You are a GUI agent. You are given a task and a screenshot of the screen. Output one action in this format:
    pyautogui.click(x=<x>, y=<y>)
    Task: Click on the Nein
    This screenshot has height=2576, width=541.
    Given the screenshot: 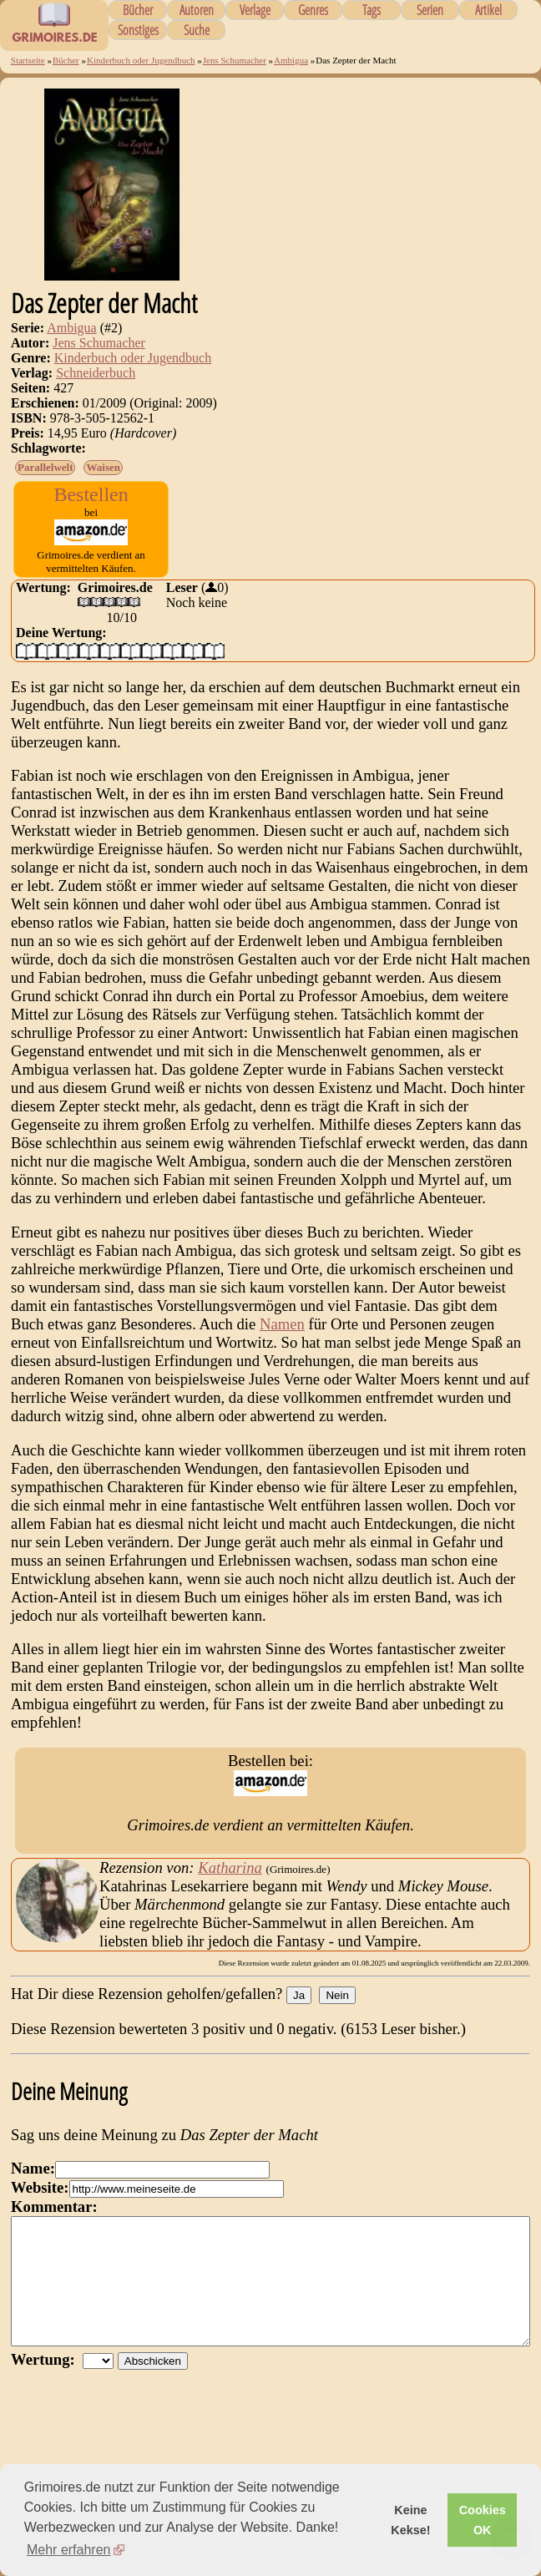 What is the action you would take?
    pyautogui.click(x=337, y=1995)
    